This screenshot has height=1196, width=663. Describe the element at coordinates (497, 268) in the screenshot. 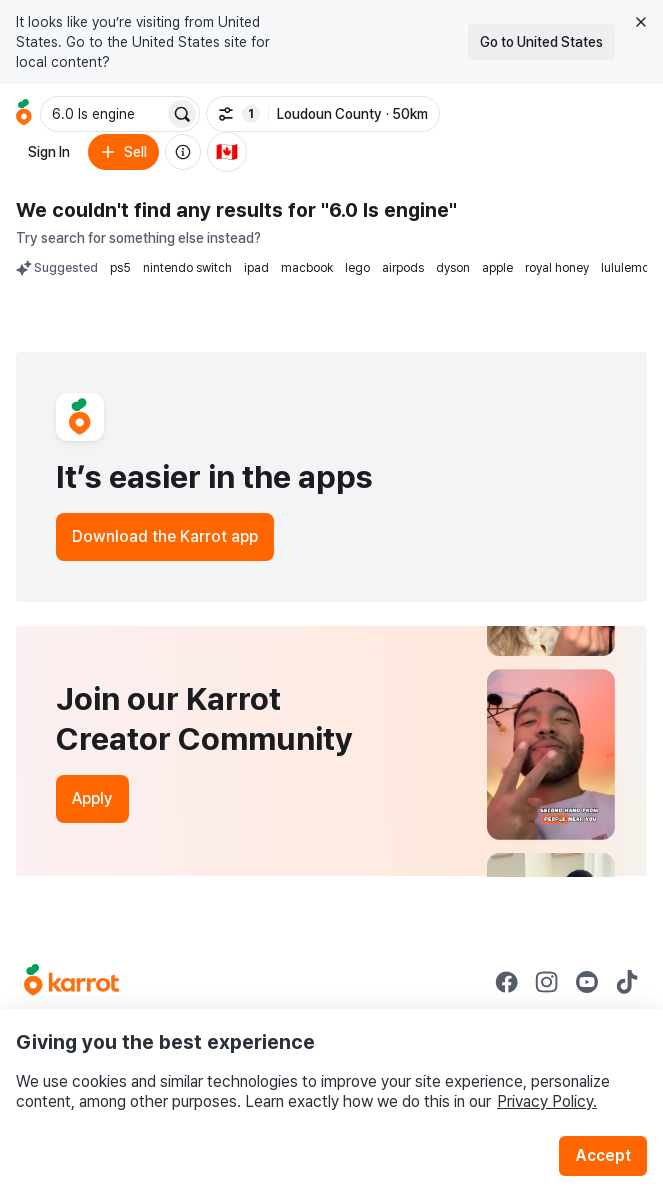

I see `apple` at that location.